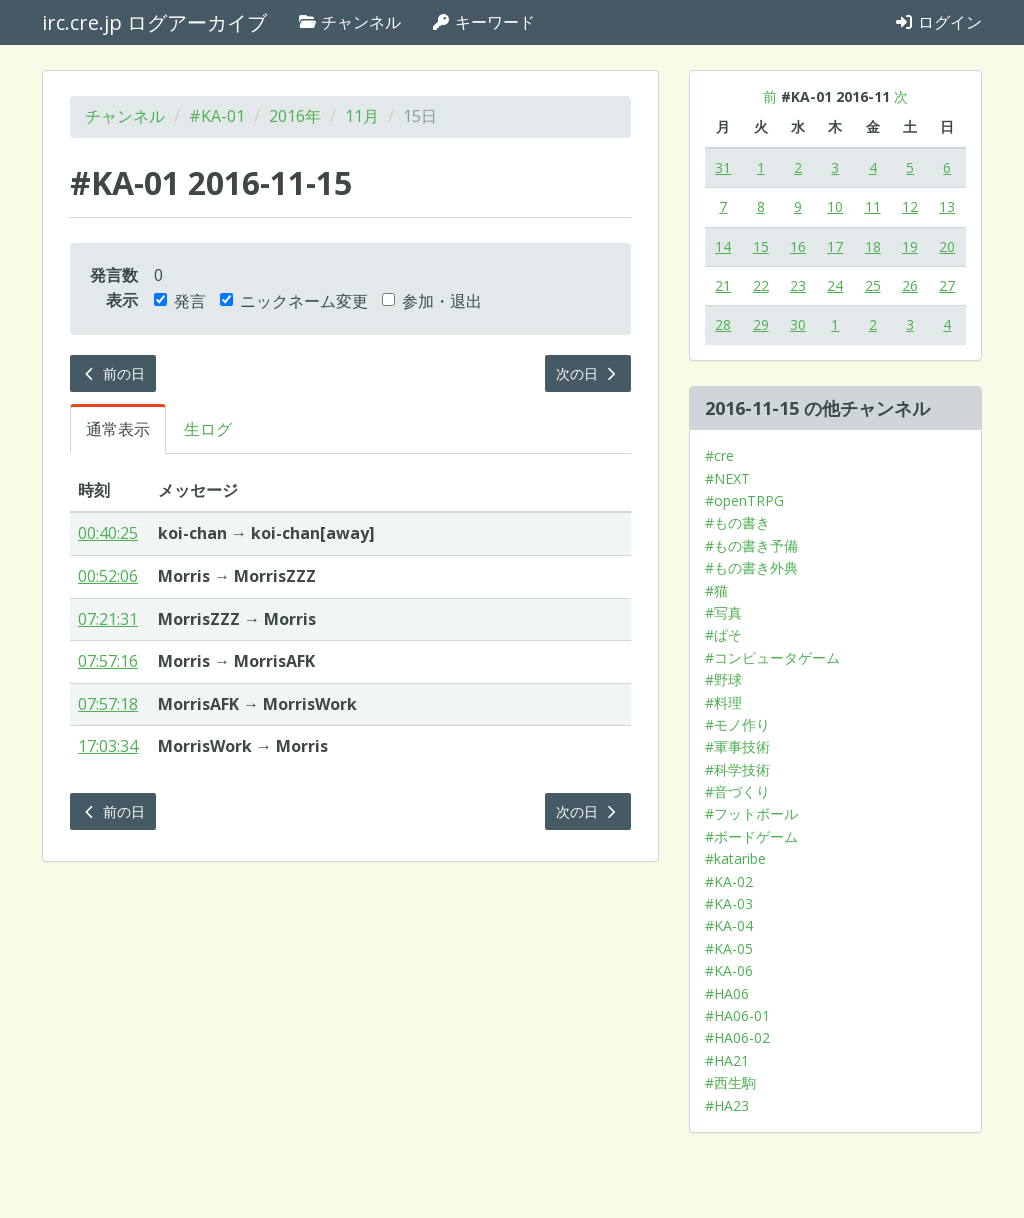 The image size is (1024, 1218). Describe the element at coordinates (910, 206) in the screenshot. I see `12` at that location.